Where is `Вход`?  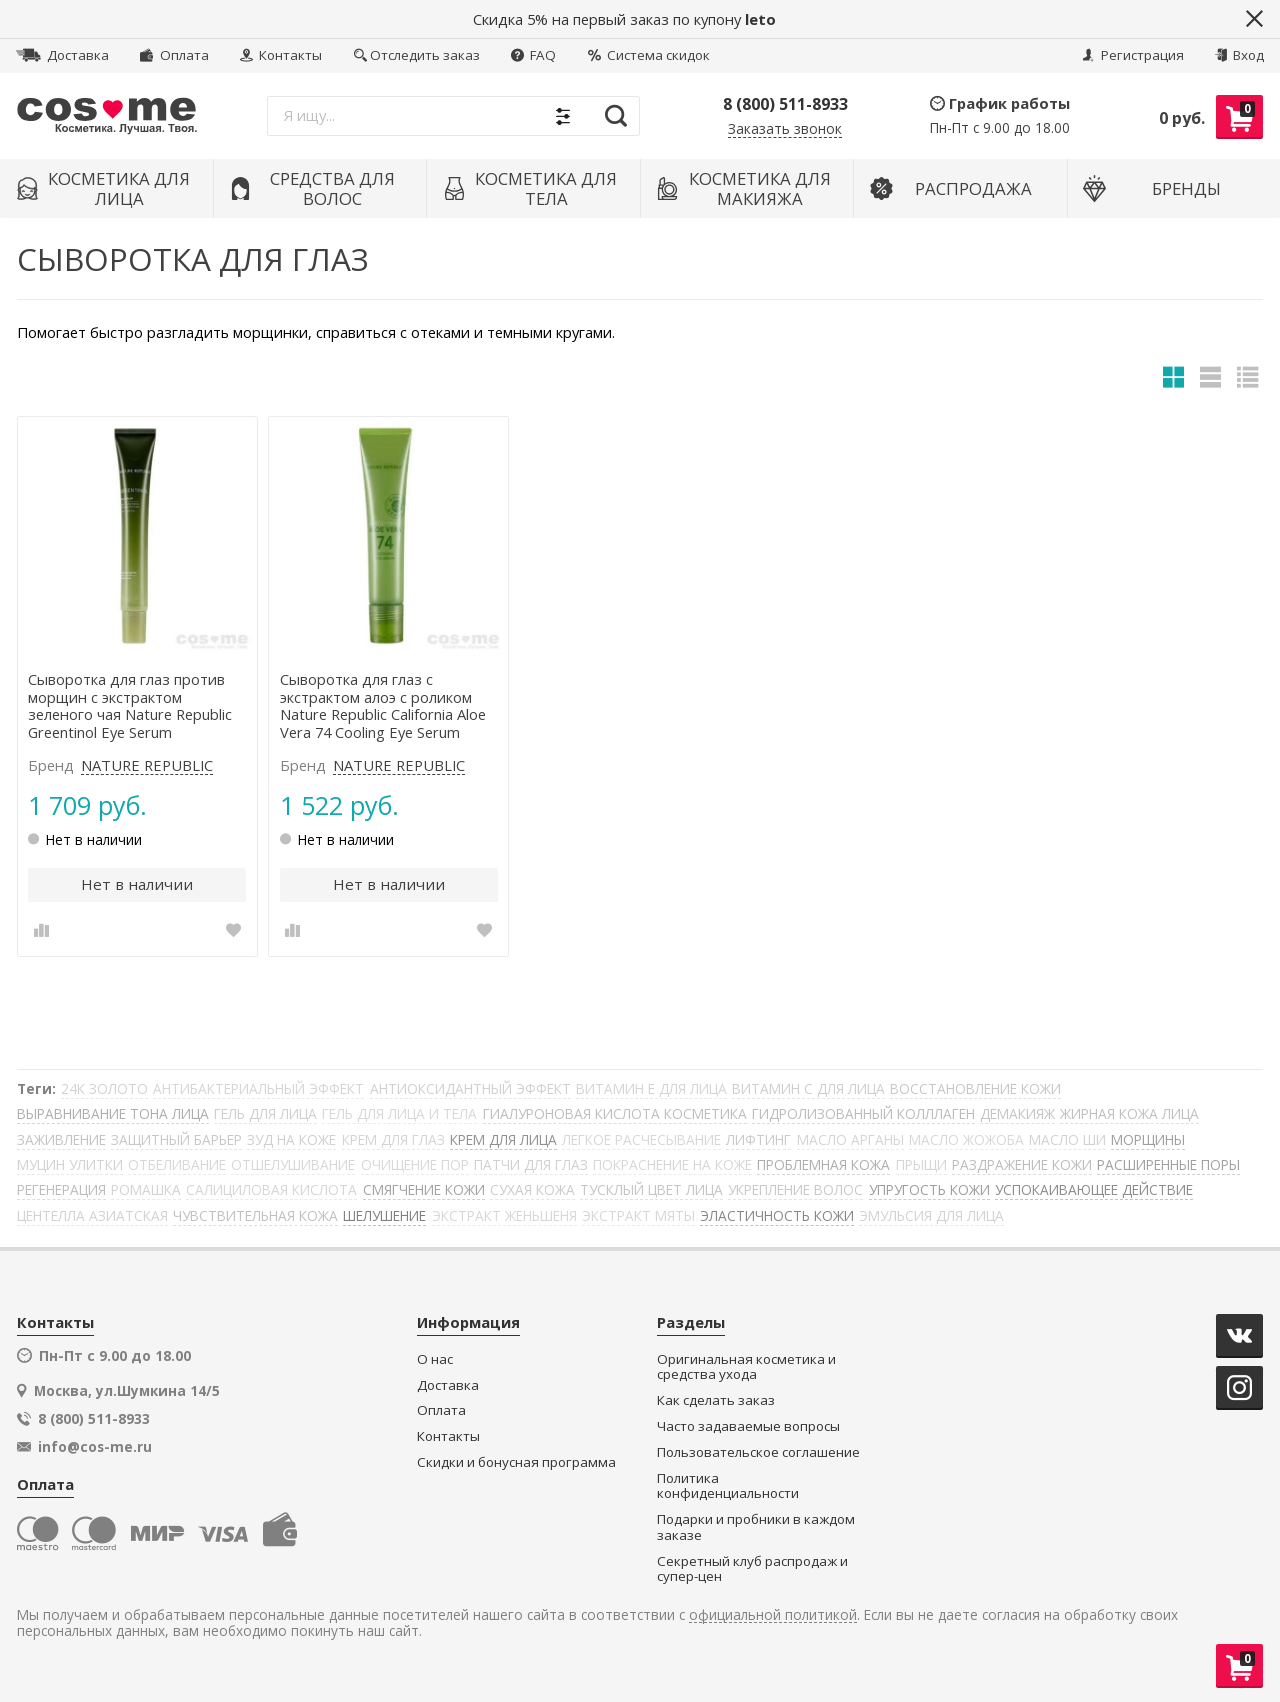 Вход is located at coordinates (1239, 55).